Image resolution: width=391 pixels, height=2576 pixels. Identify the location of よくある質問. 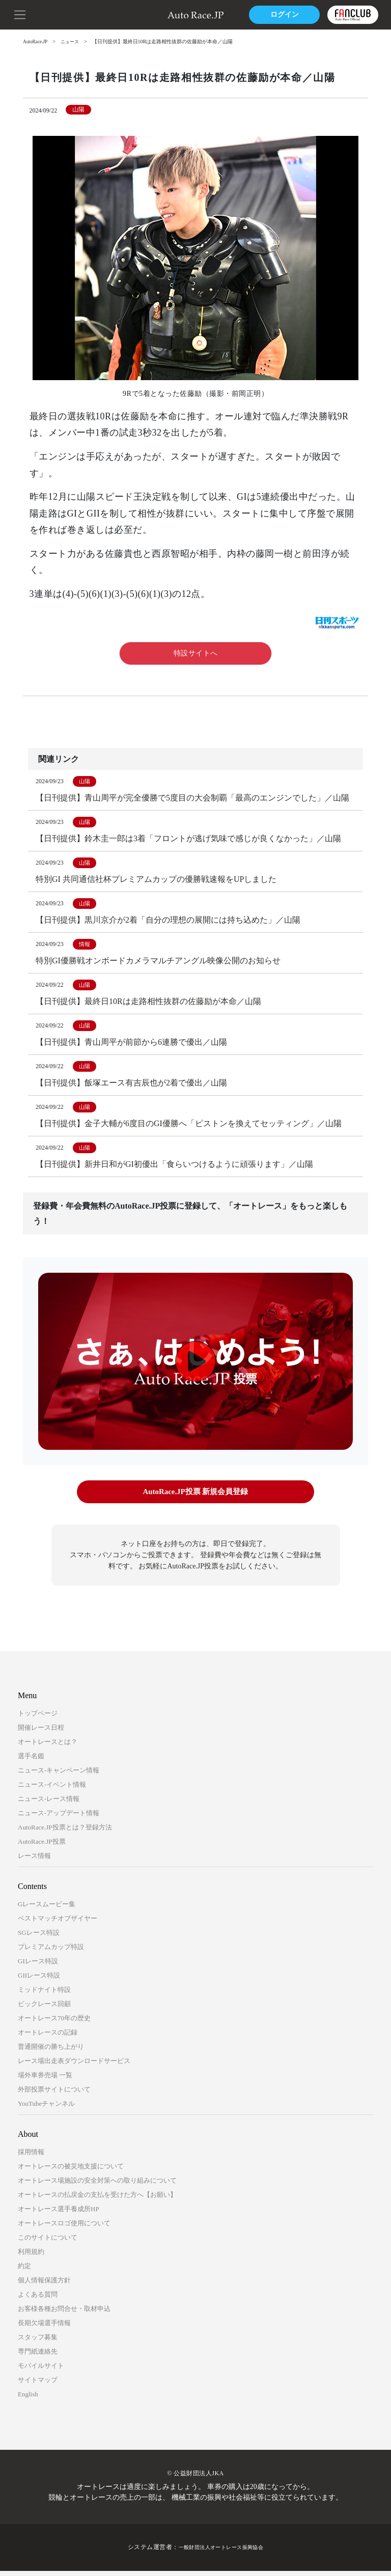
(38, 2300).